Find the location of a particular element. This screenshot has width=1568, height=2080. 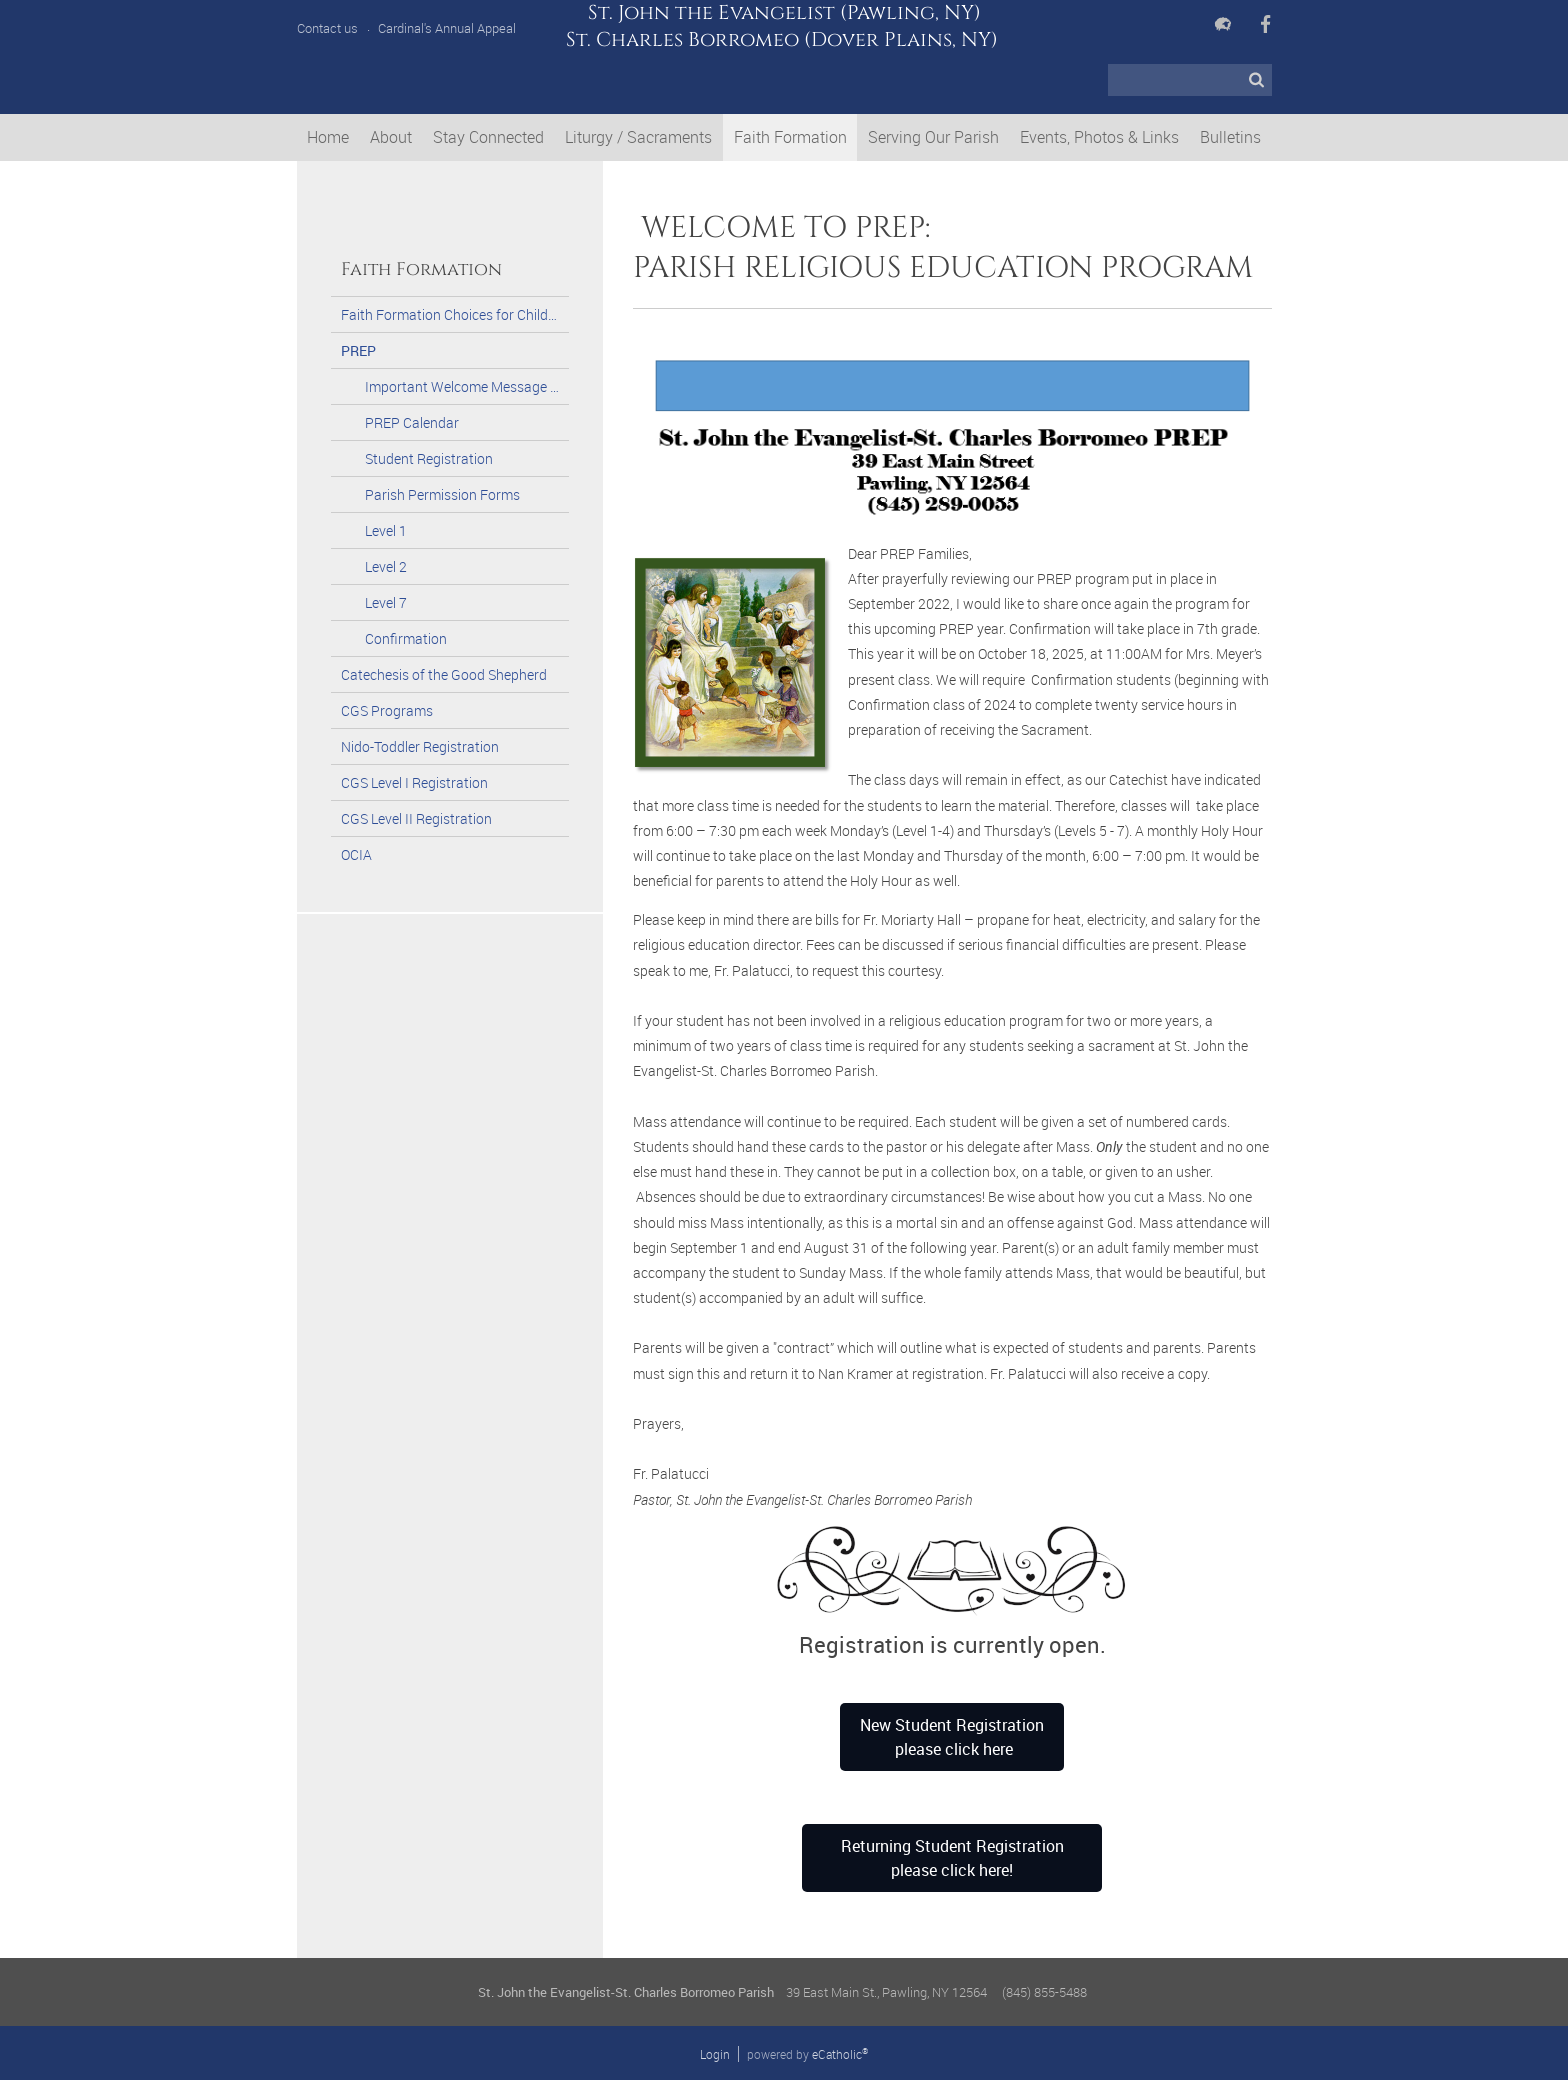

eCatholic is located at coordinates (840, 2054).